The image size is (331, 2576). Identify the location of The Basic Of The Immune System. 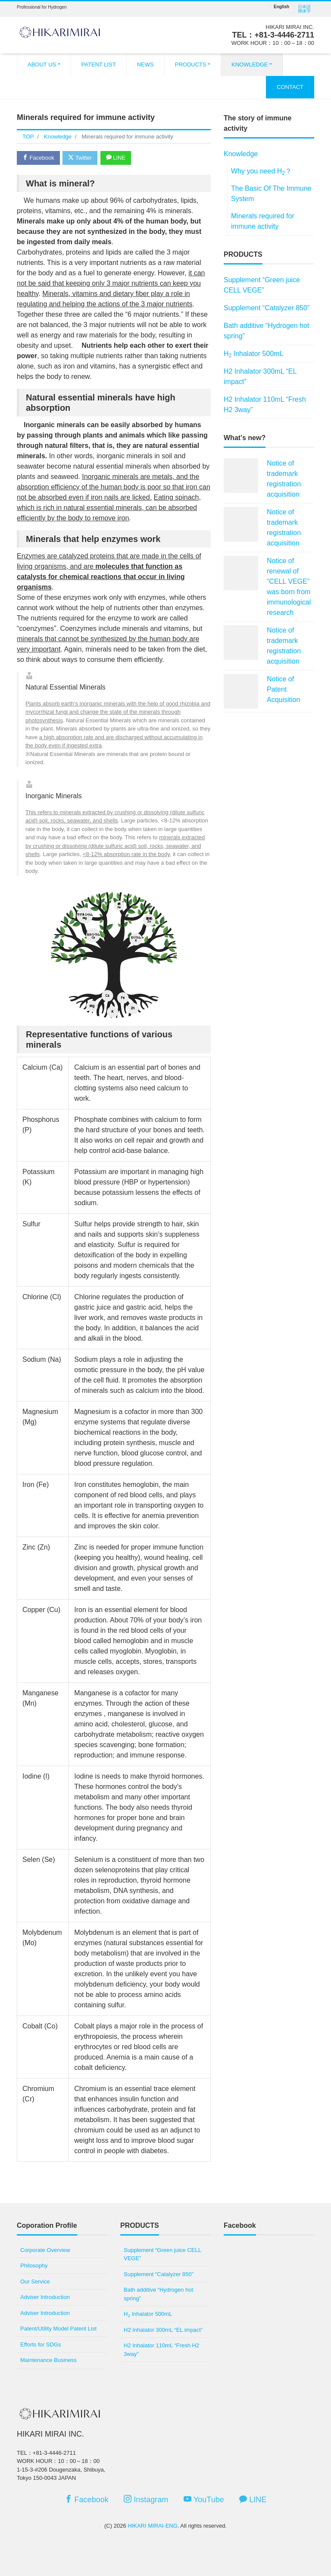
(271, 193).